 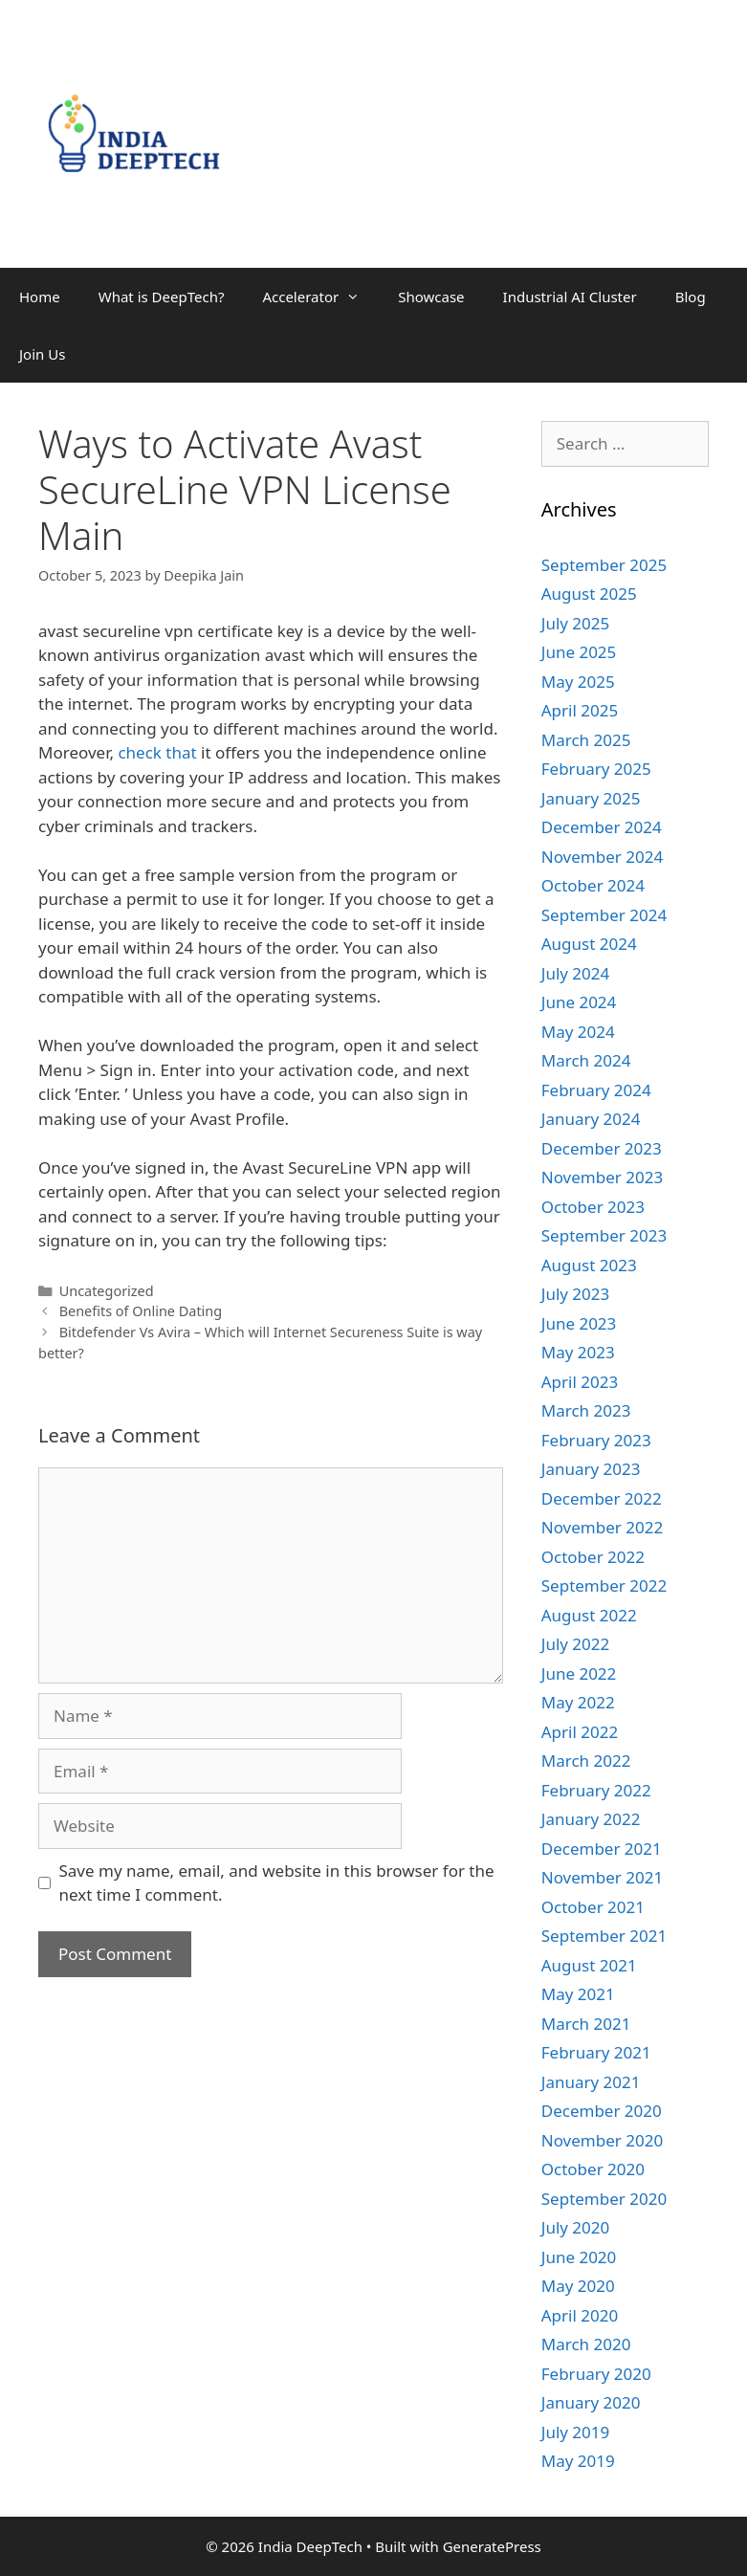 I want to click on September 2025, so click(x=604, y=565).